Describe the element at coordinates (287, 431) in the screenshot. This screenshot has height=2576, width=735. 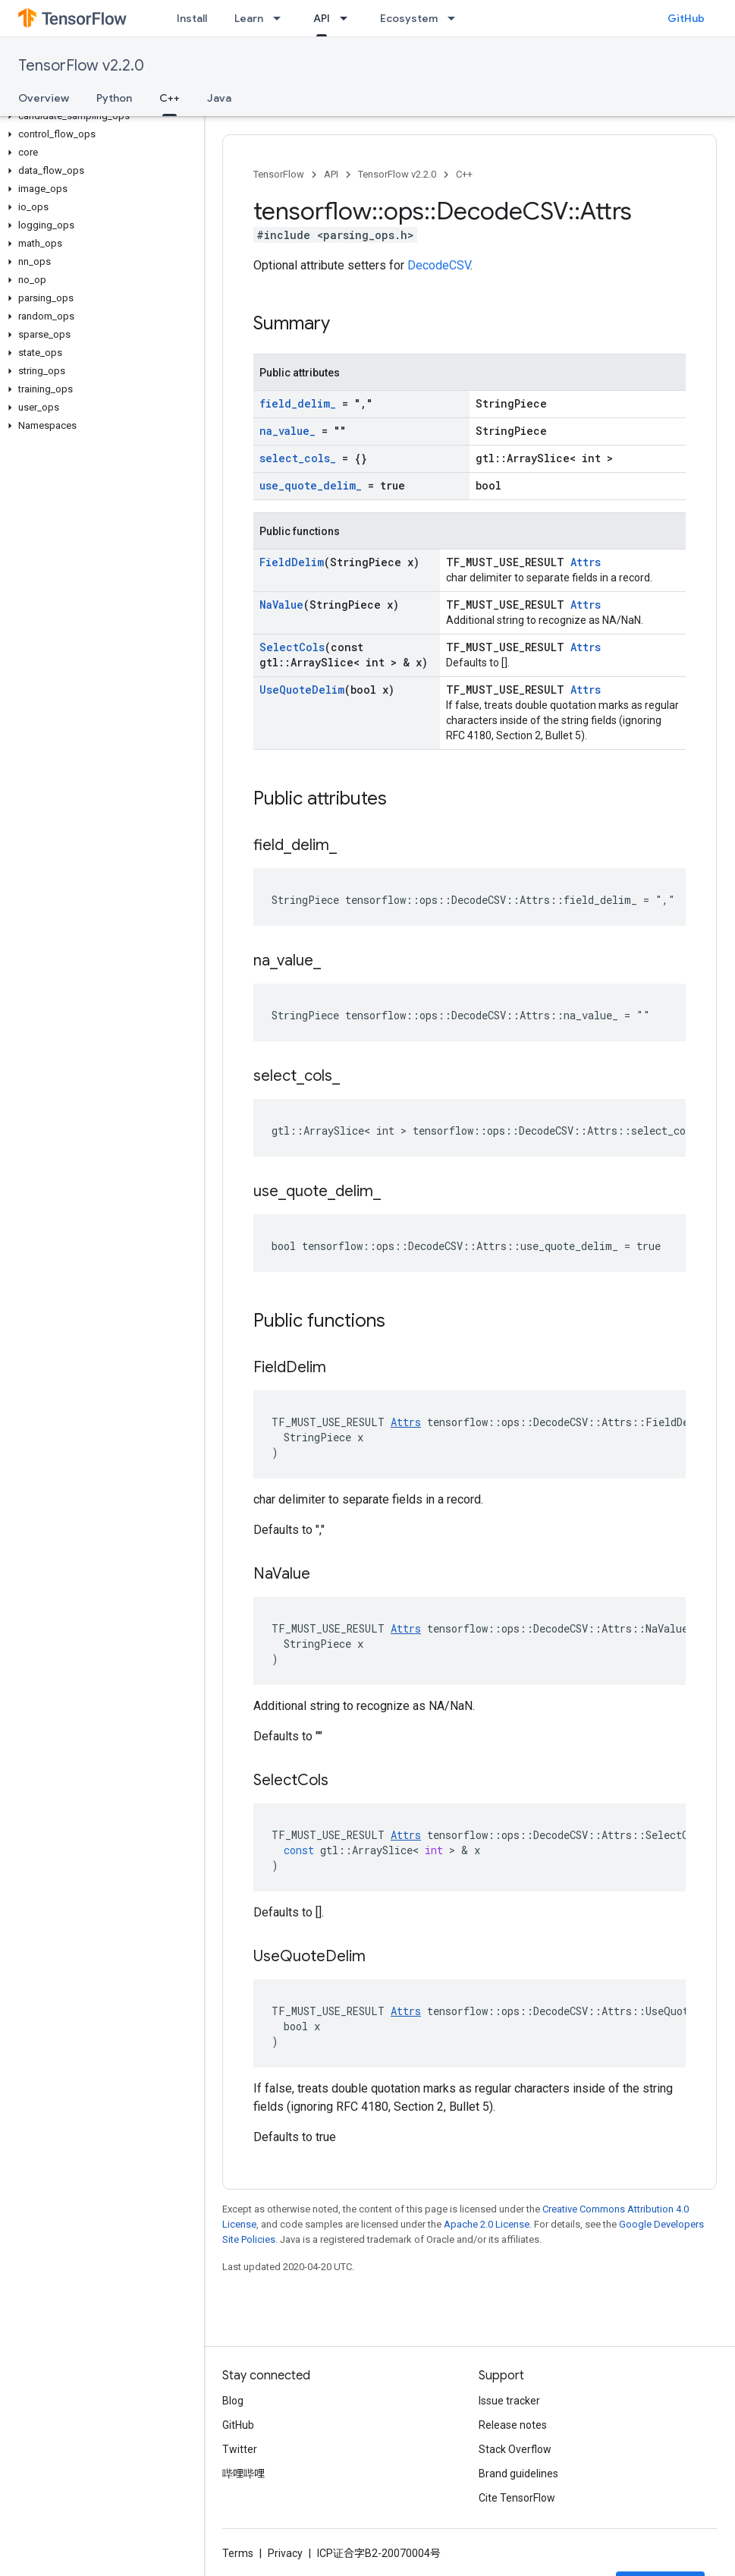
I see `na_value_` at that location.